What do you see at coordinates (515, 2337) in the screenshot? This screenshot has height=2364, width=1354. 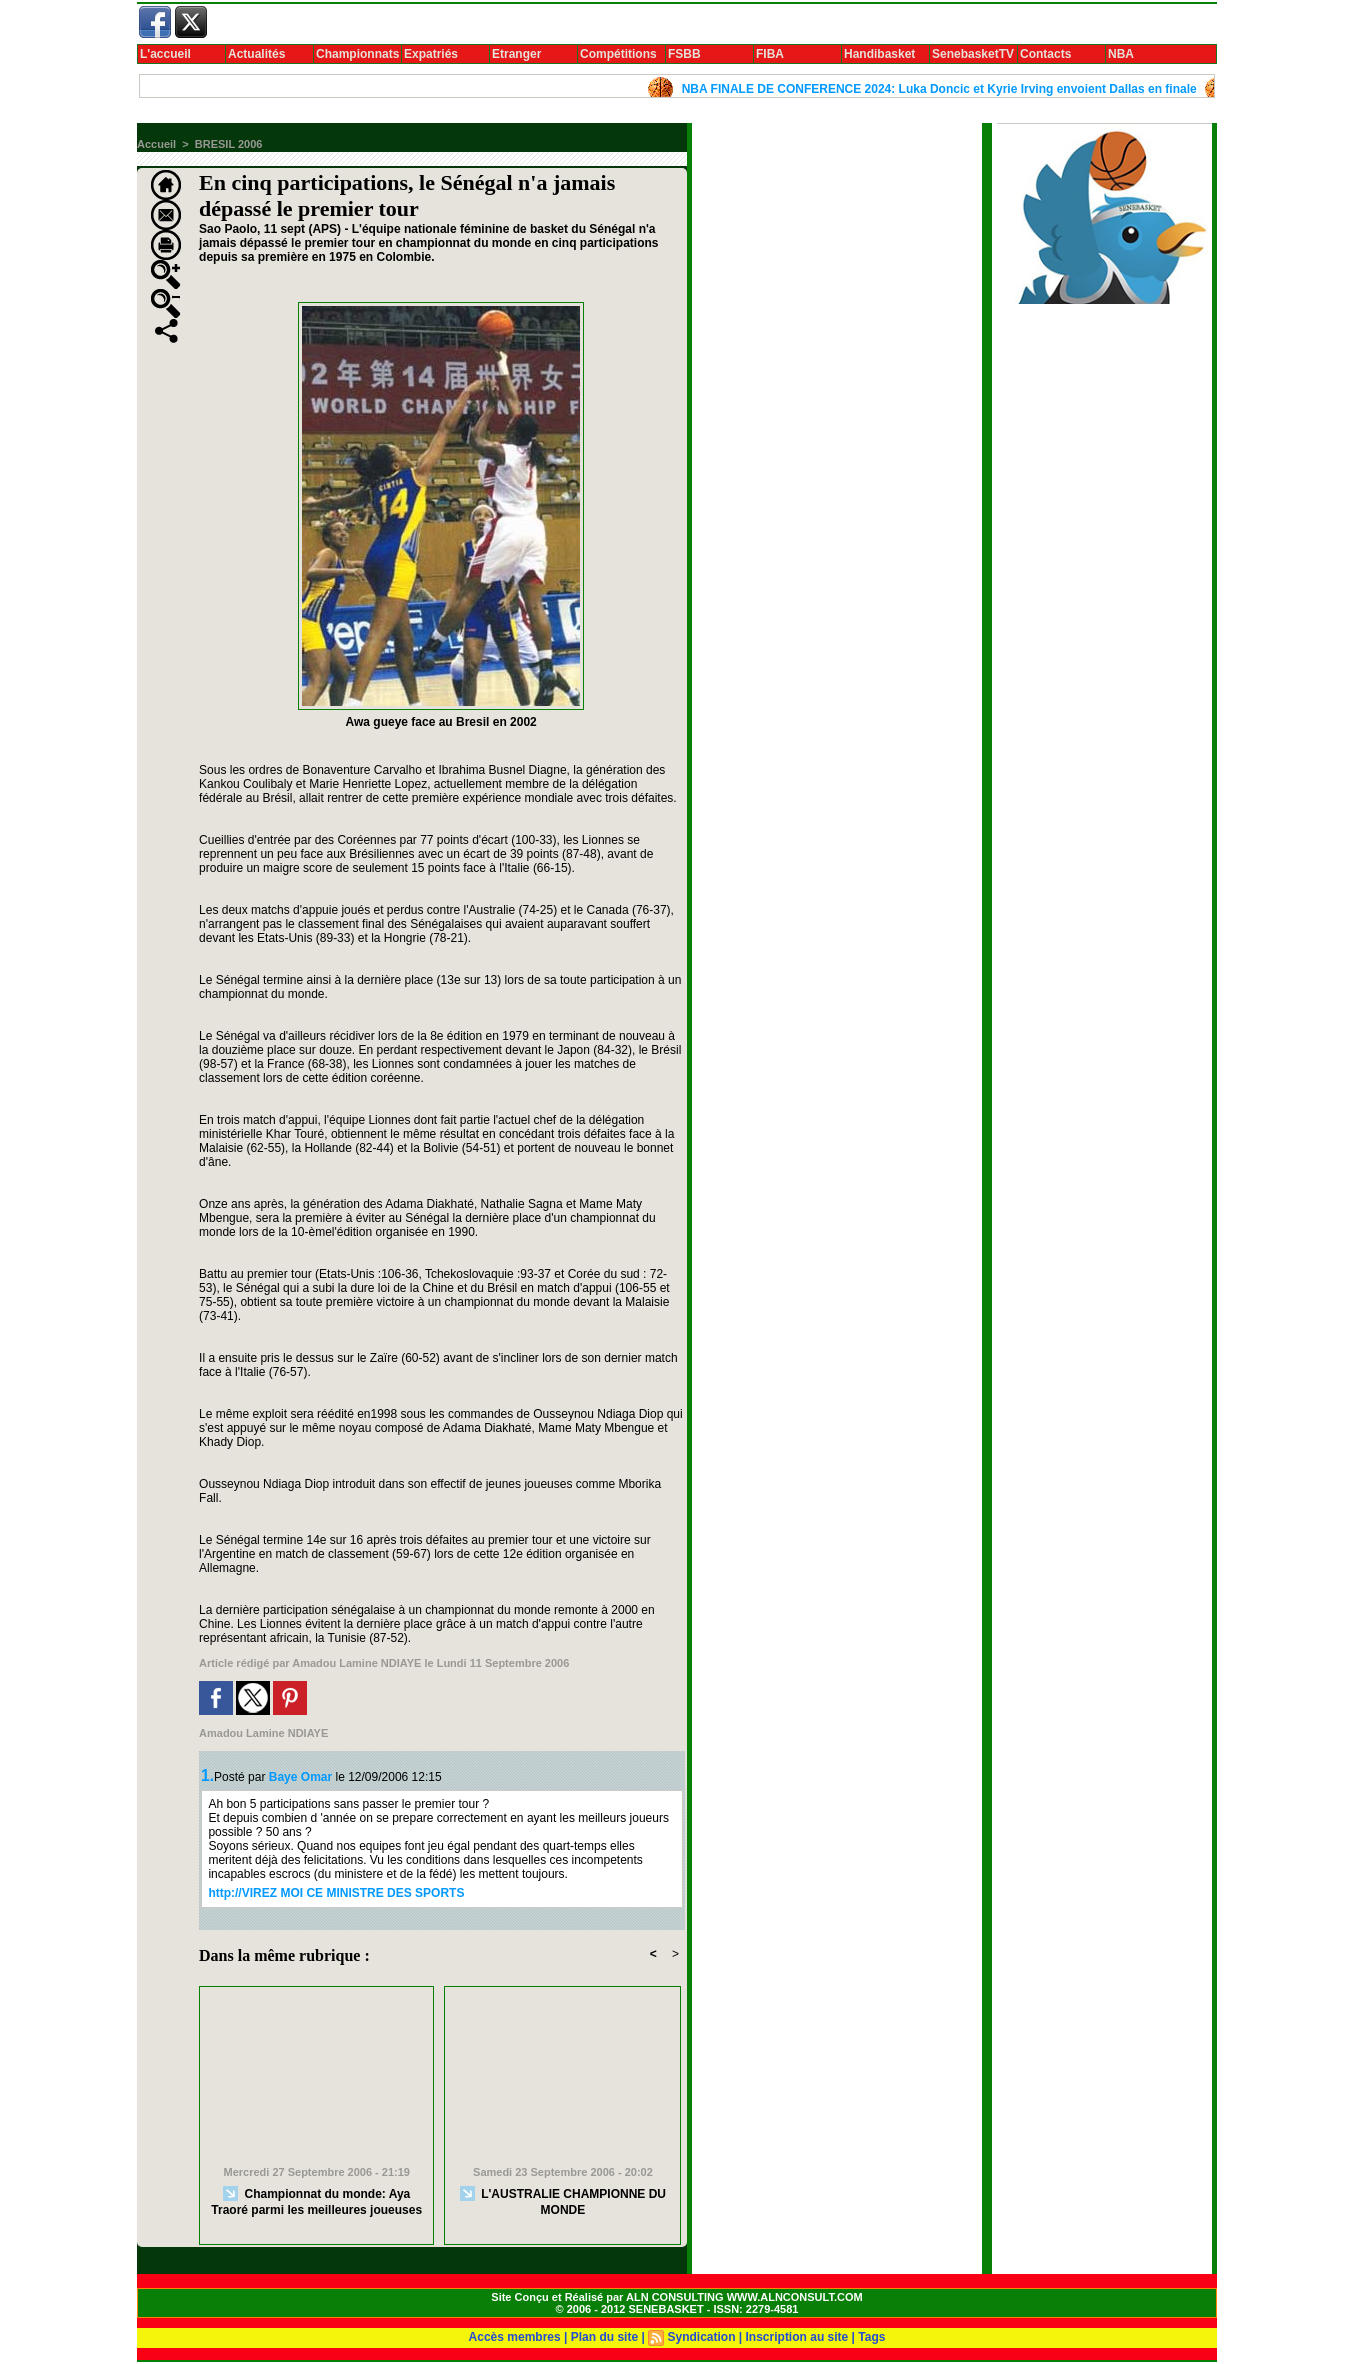 I see `Accès membres` at bounding box center [515, 2337].